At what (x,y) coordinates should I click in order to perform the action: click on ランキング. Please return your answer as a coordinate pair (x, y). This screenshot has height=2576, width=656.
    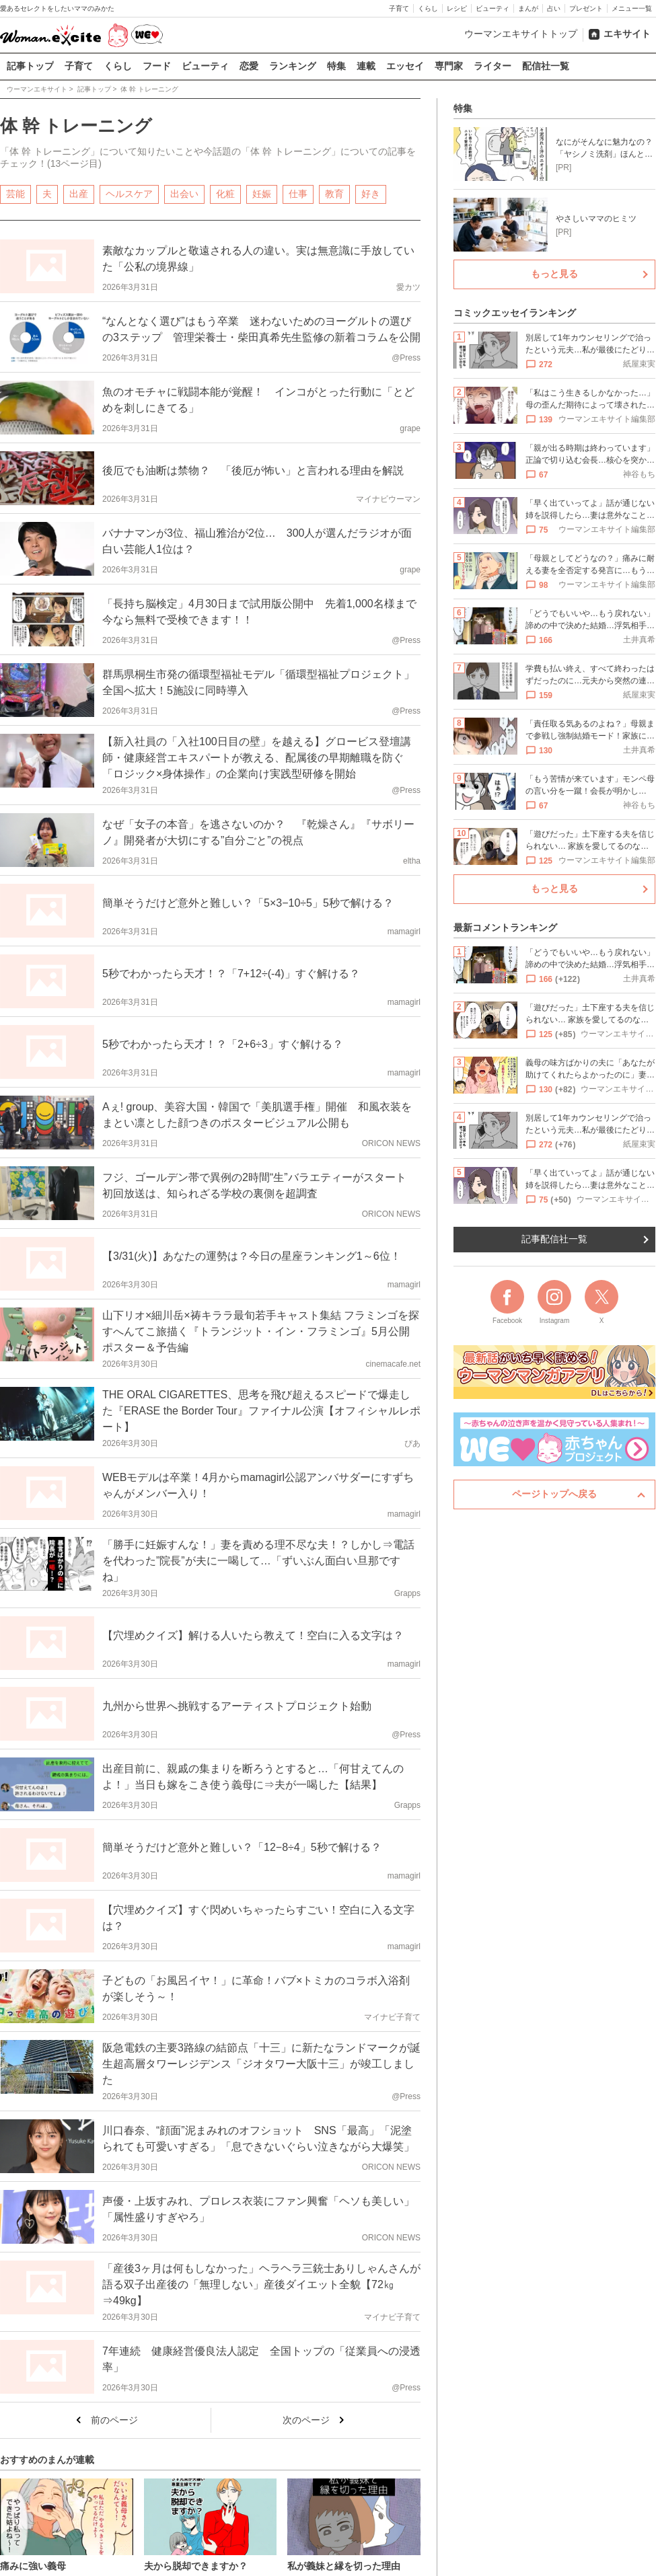
    Looking at the image, I should click on (292, 66).